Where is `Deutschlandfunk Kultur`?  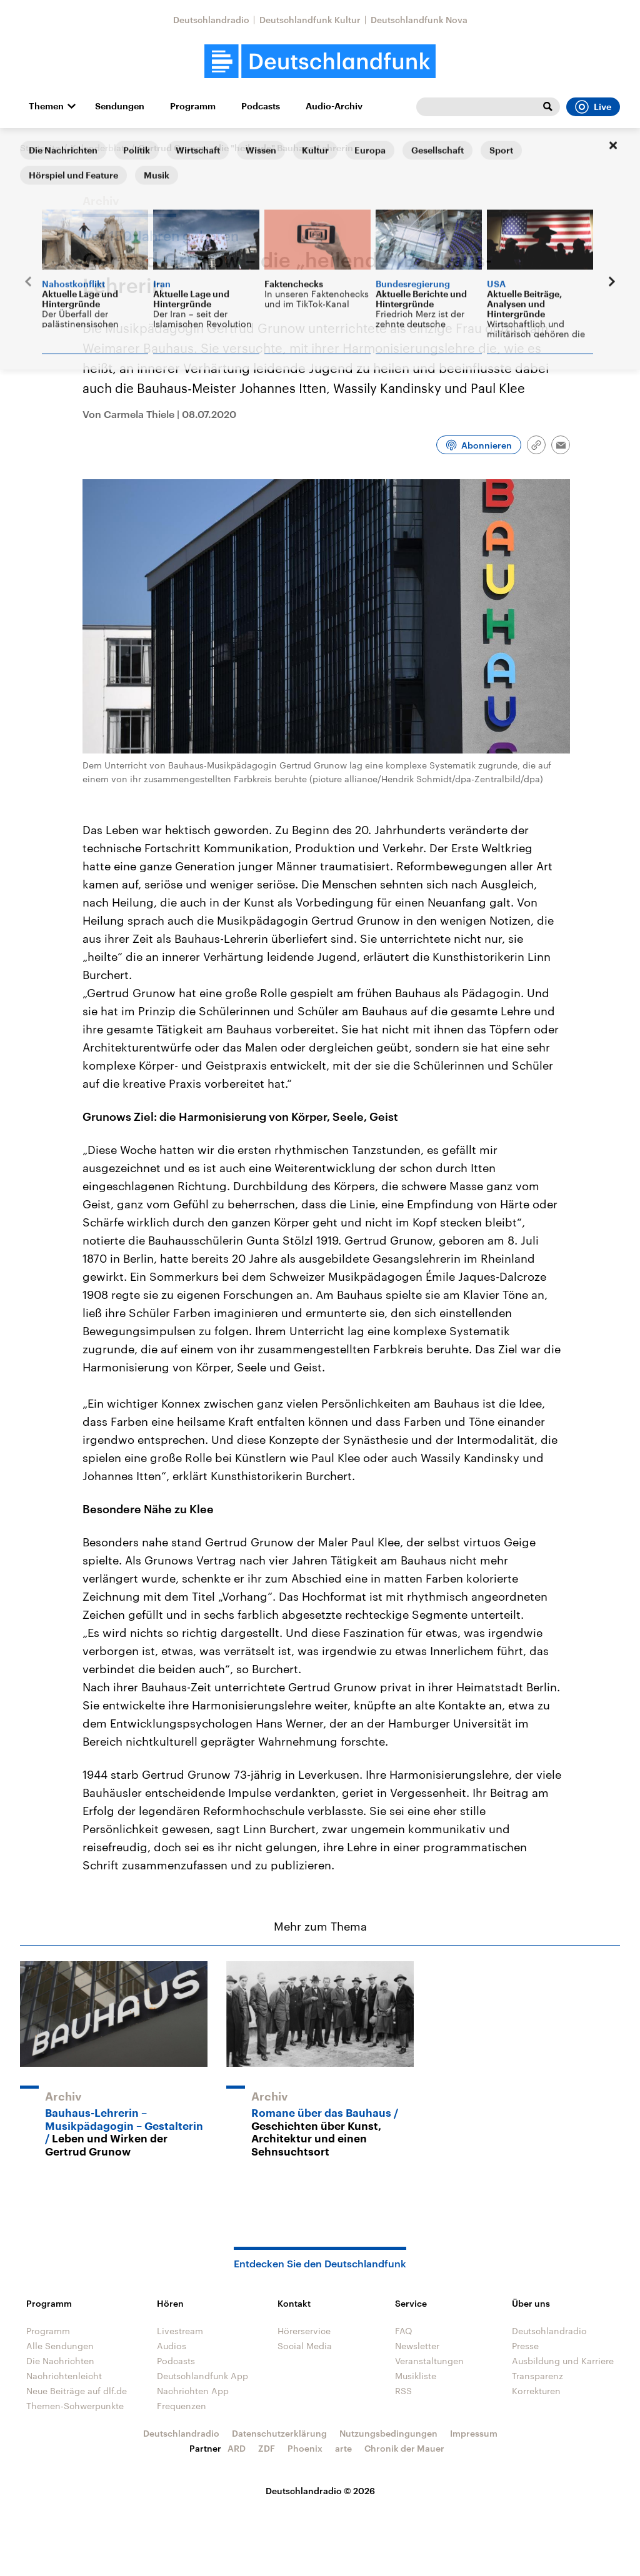
Deutschlandfunk Kultur is located at coordinates (310, 19).